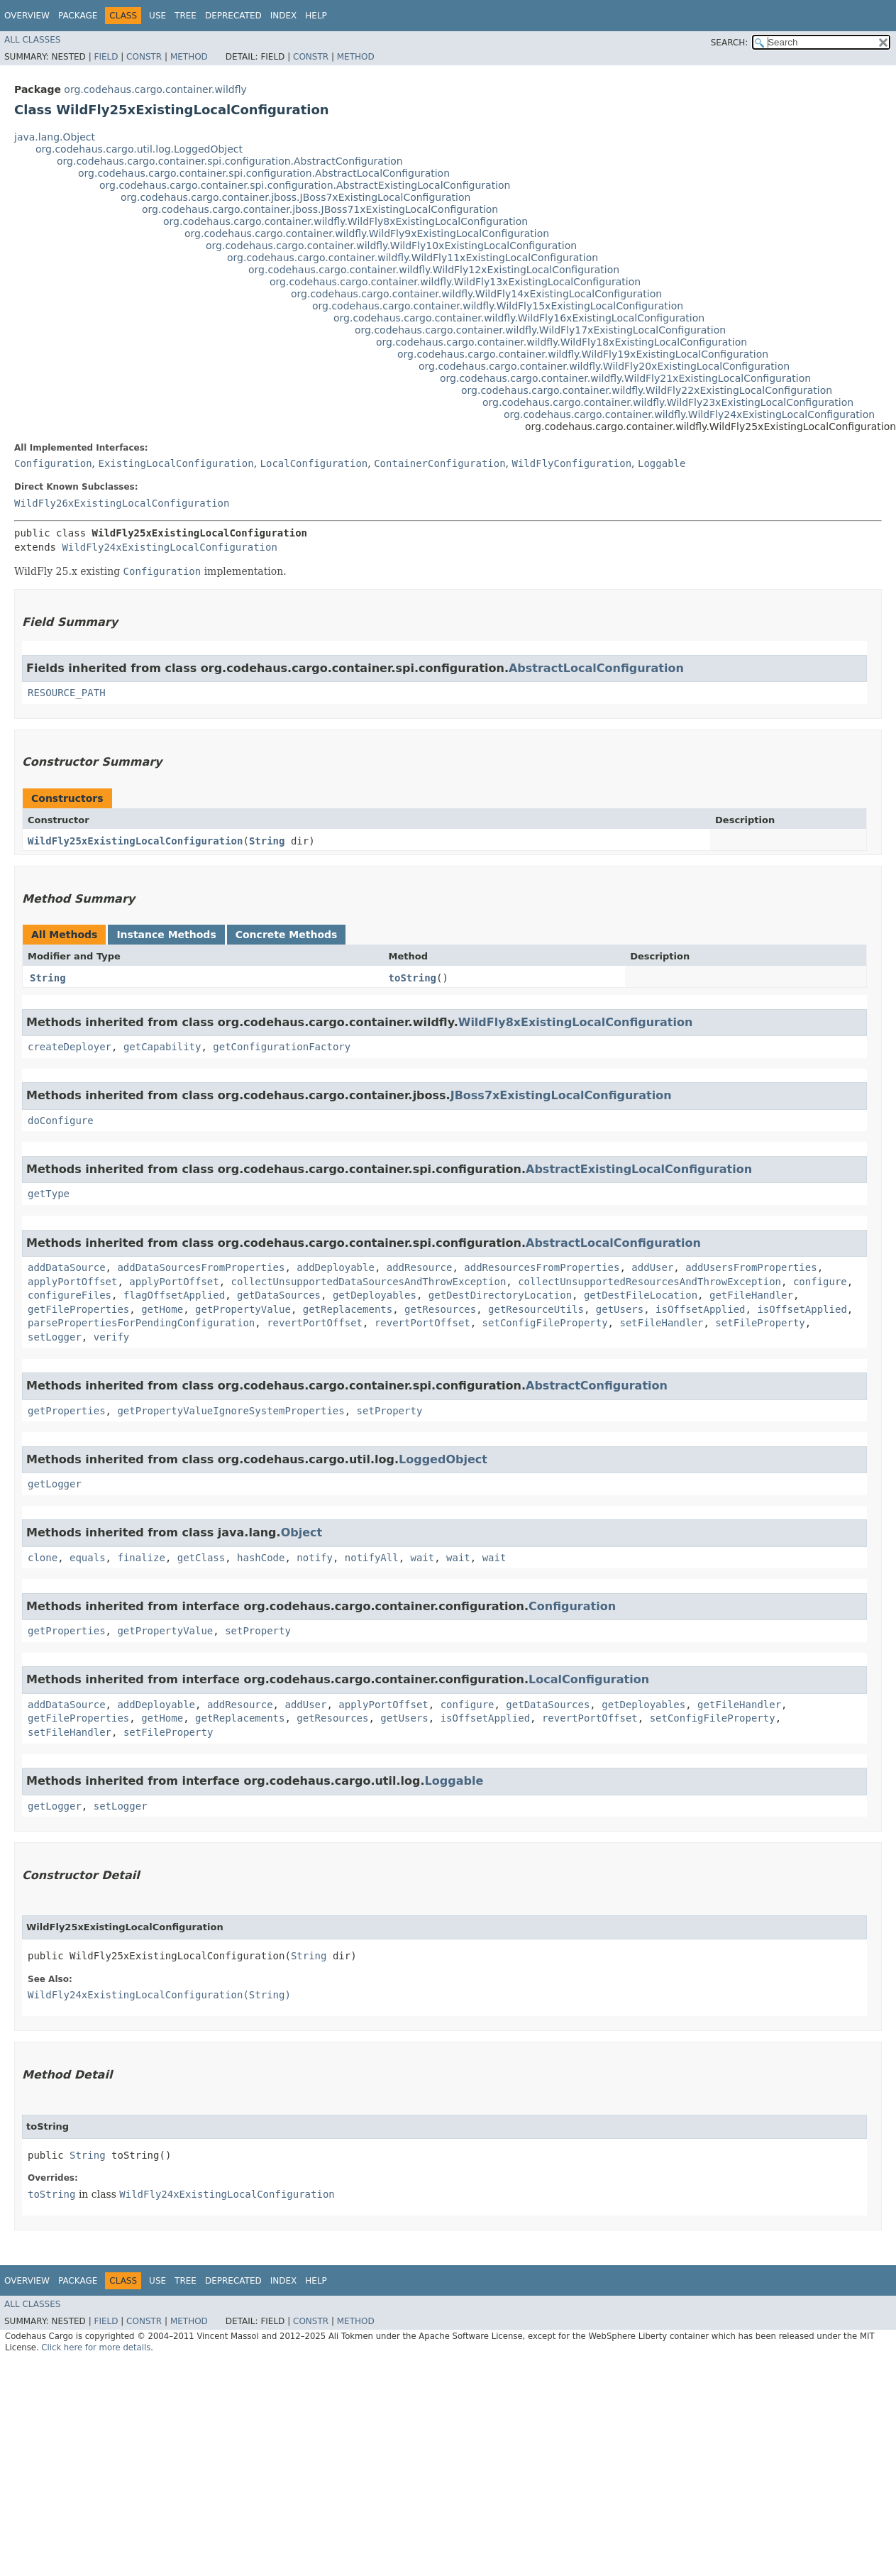 This screenshot has height=2576, width=896. I want to click on LocalConfiguration, so click(314, 463).